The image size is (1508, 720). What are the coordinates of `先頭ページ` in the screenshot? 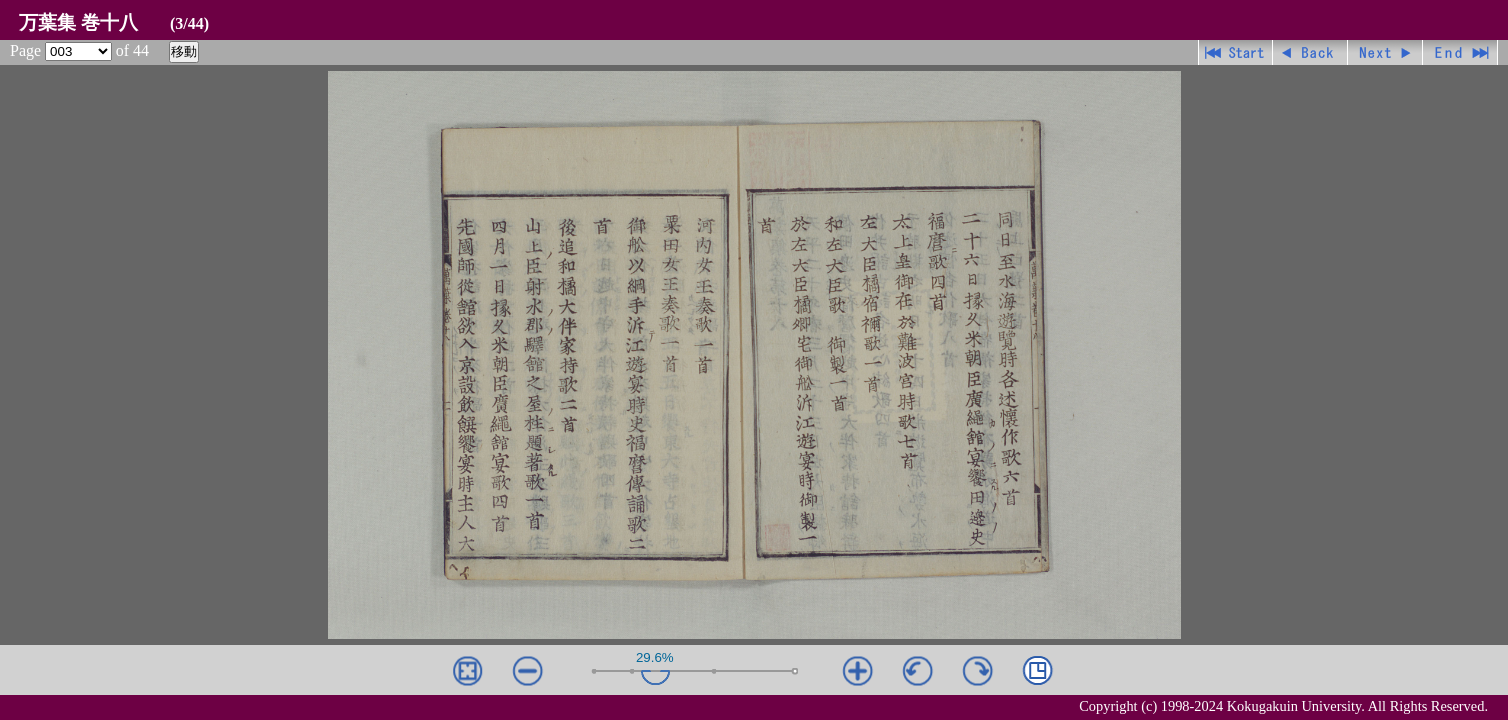 It's located at (1235, 52).